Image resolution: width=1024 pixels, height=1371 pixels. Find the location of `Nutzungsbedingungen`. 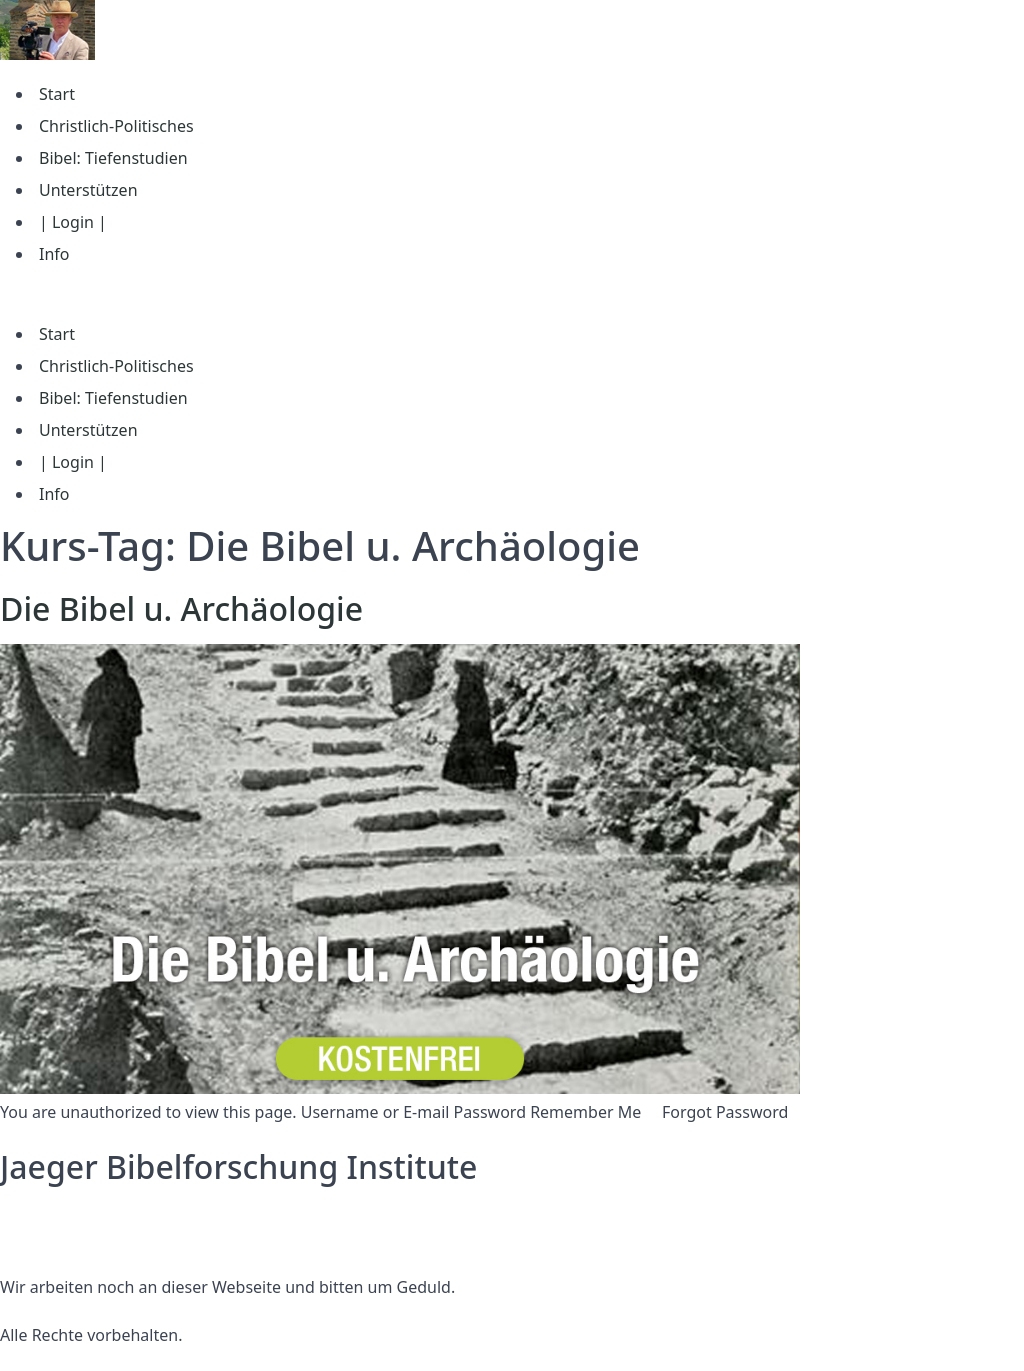

Nutzungsbedingungen is located at coordinates (87, 1239).